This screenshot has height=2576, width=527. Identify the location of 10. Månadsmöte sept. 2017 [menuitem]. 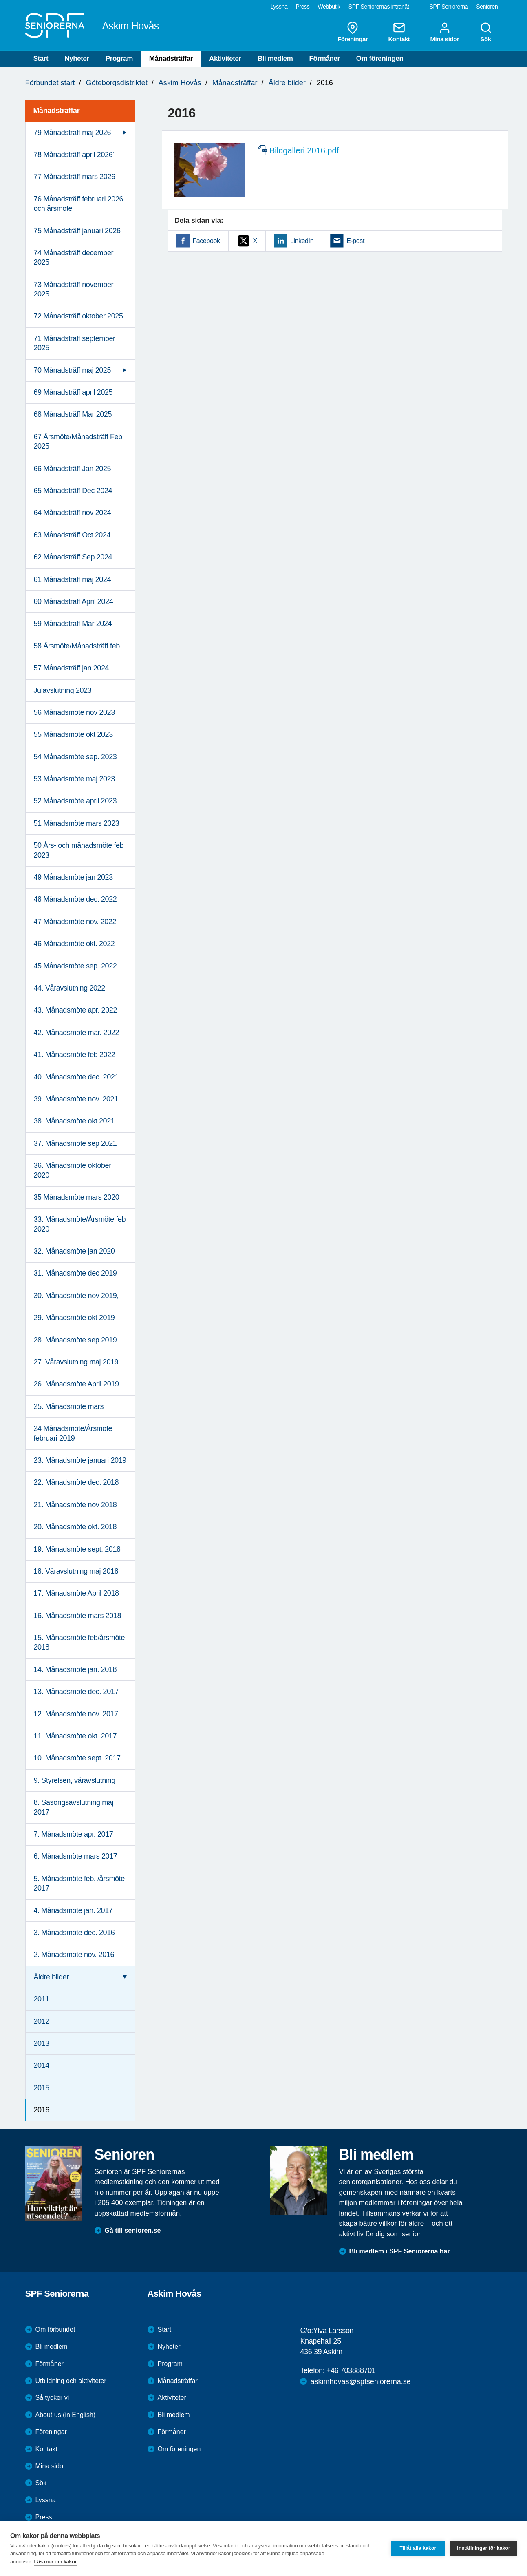
(77, 1758).